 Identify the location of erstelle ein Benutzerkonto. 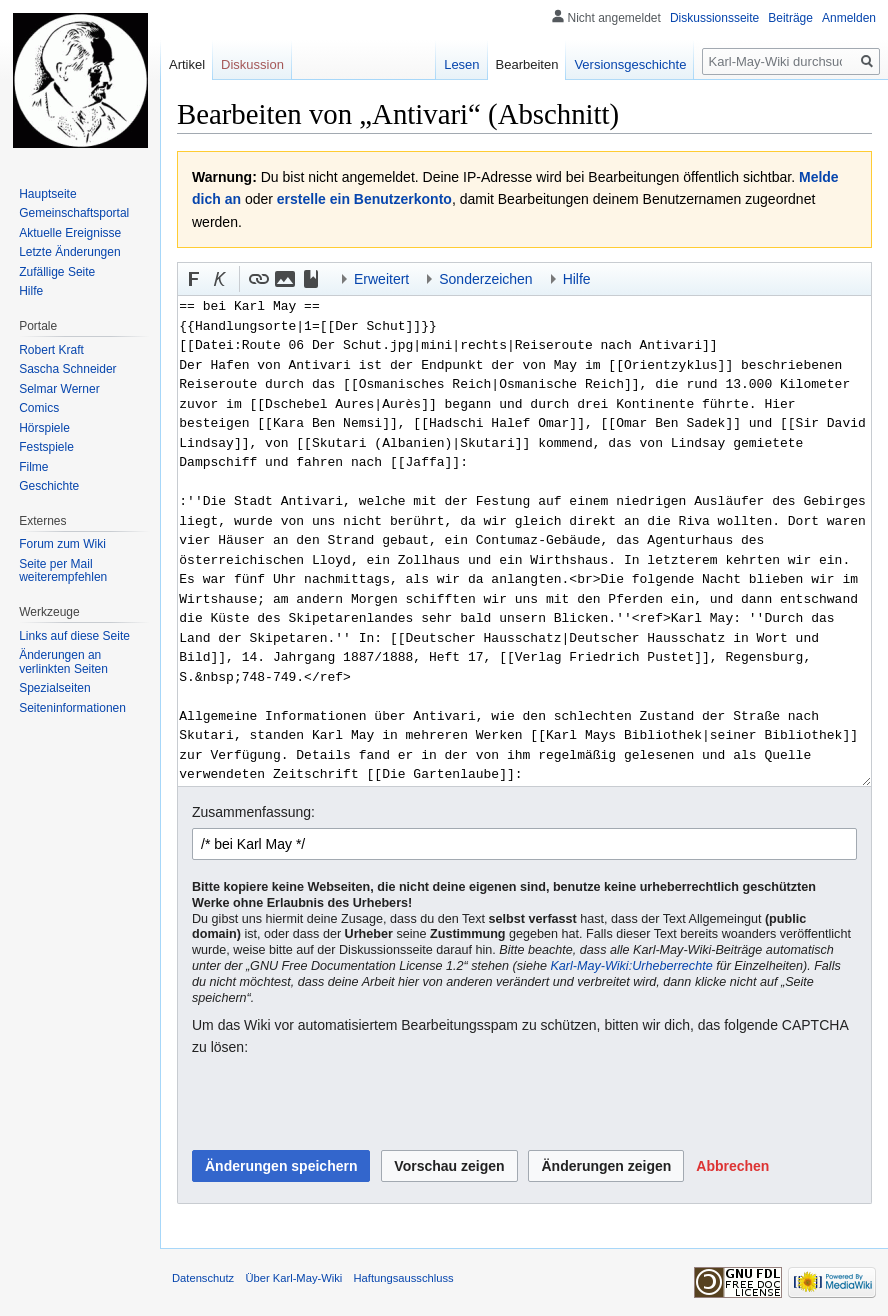
(364, 199).